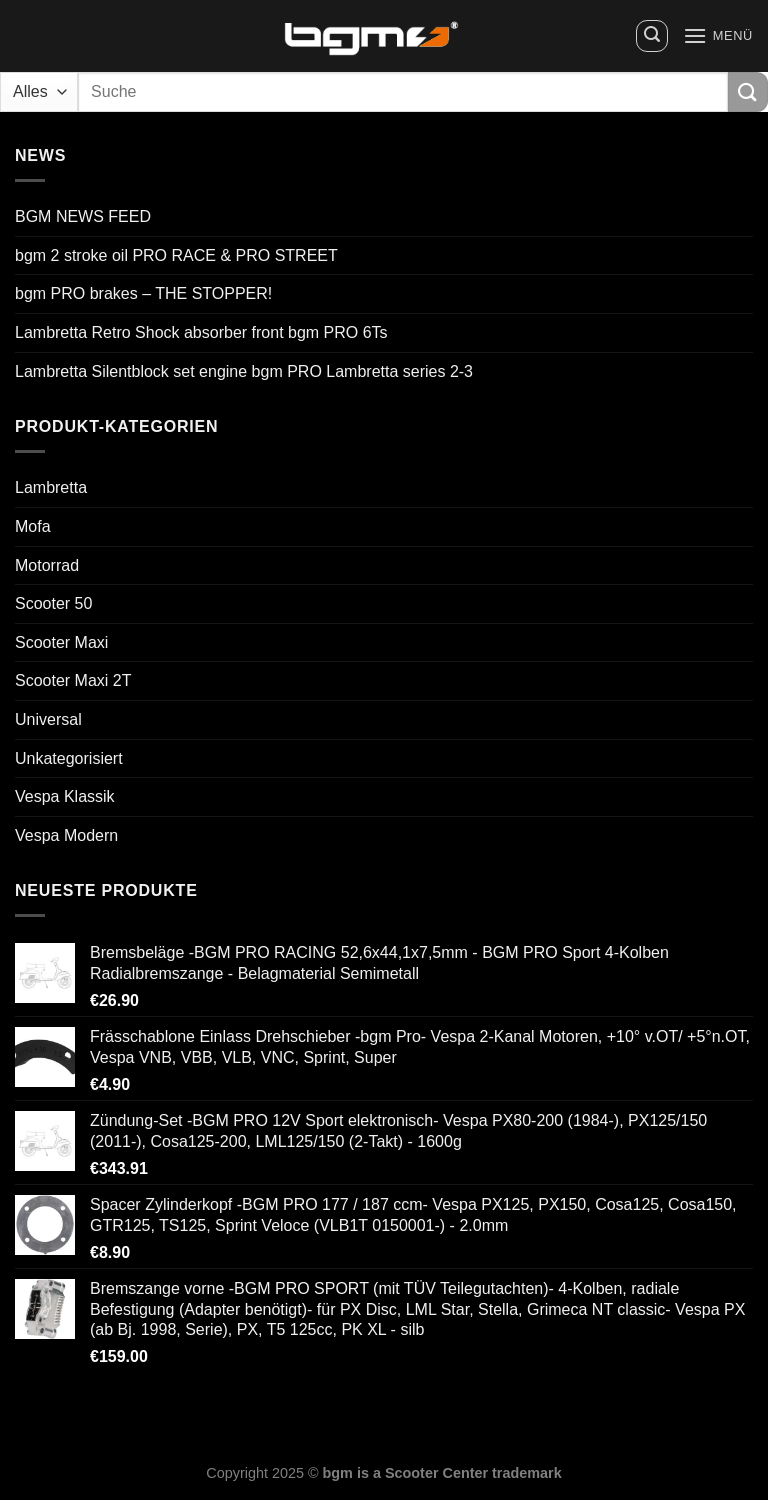 This screenshot has height=1500, width=768. What do you see at coordinates (53, 603) in the screenshot?
I see `Scooter 50` at bounding box center [53, 603].